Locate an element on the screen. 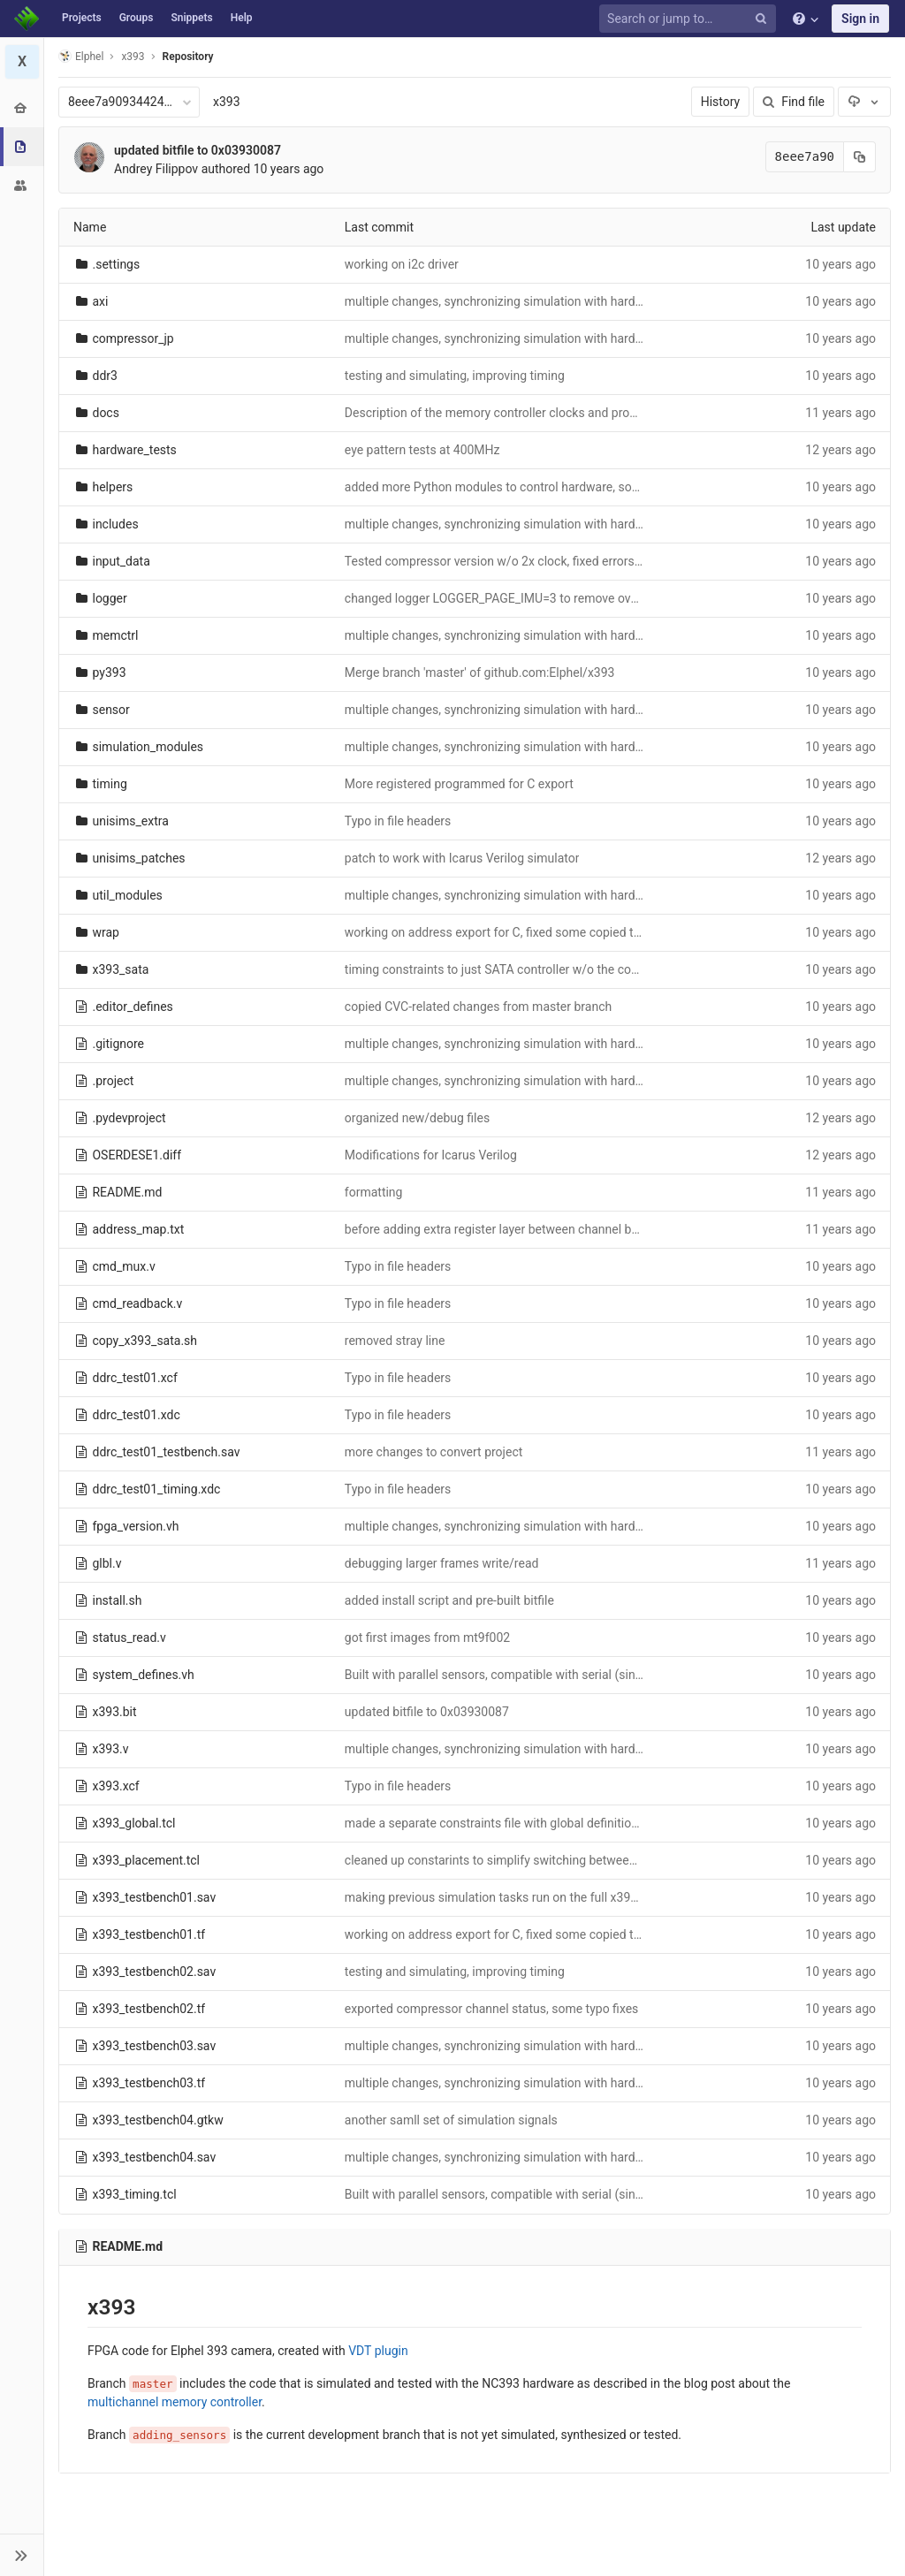  Snippets is located at coordinates (191, 17).